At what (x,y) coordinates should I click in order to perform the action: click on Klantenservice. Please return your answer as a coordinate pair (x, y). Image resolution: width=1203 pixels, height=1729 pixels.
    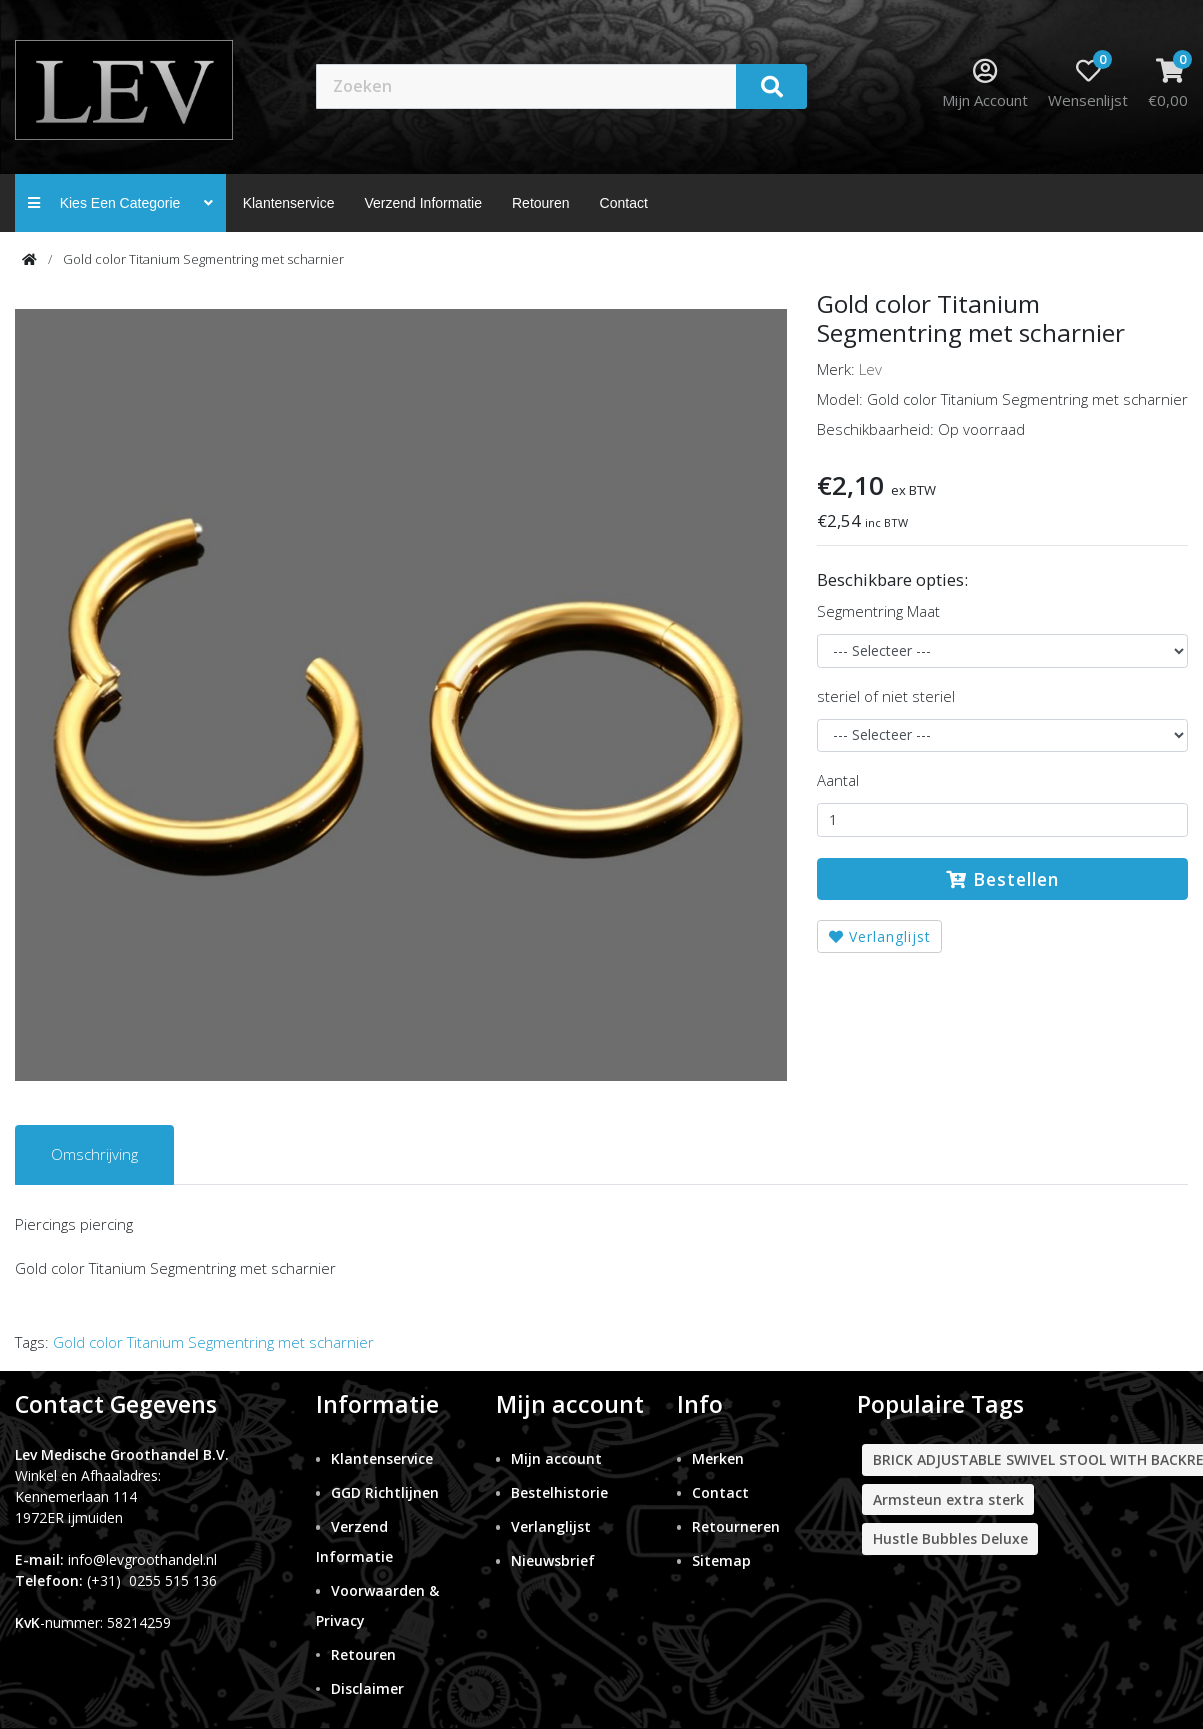
    Looking at the image, I should click on (289, 203).